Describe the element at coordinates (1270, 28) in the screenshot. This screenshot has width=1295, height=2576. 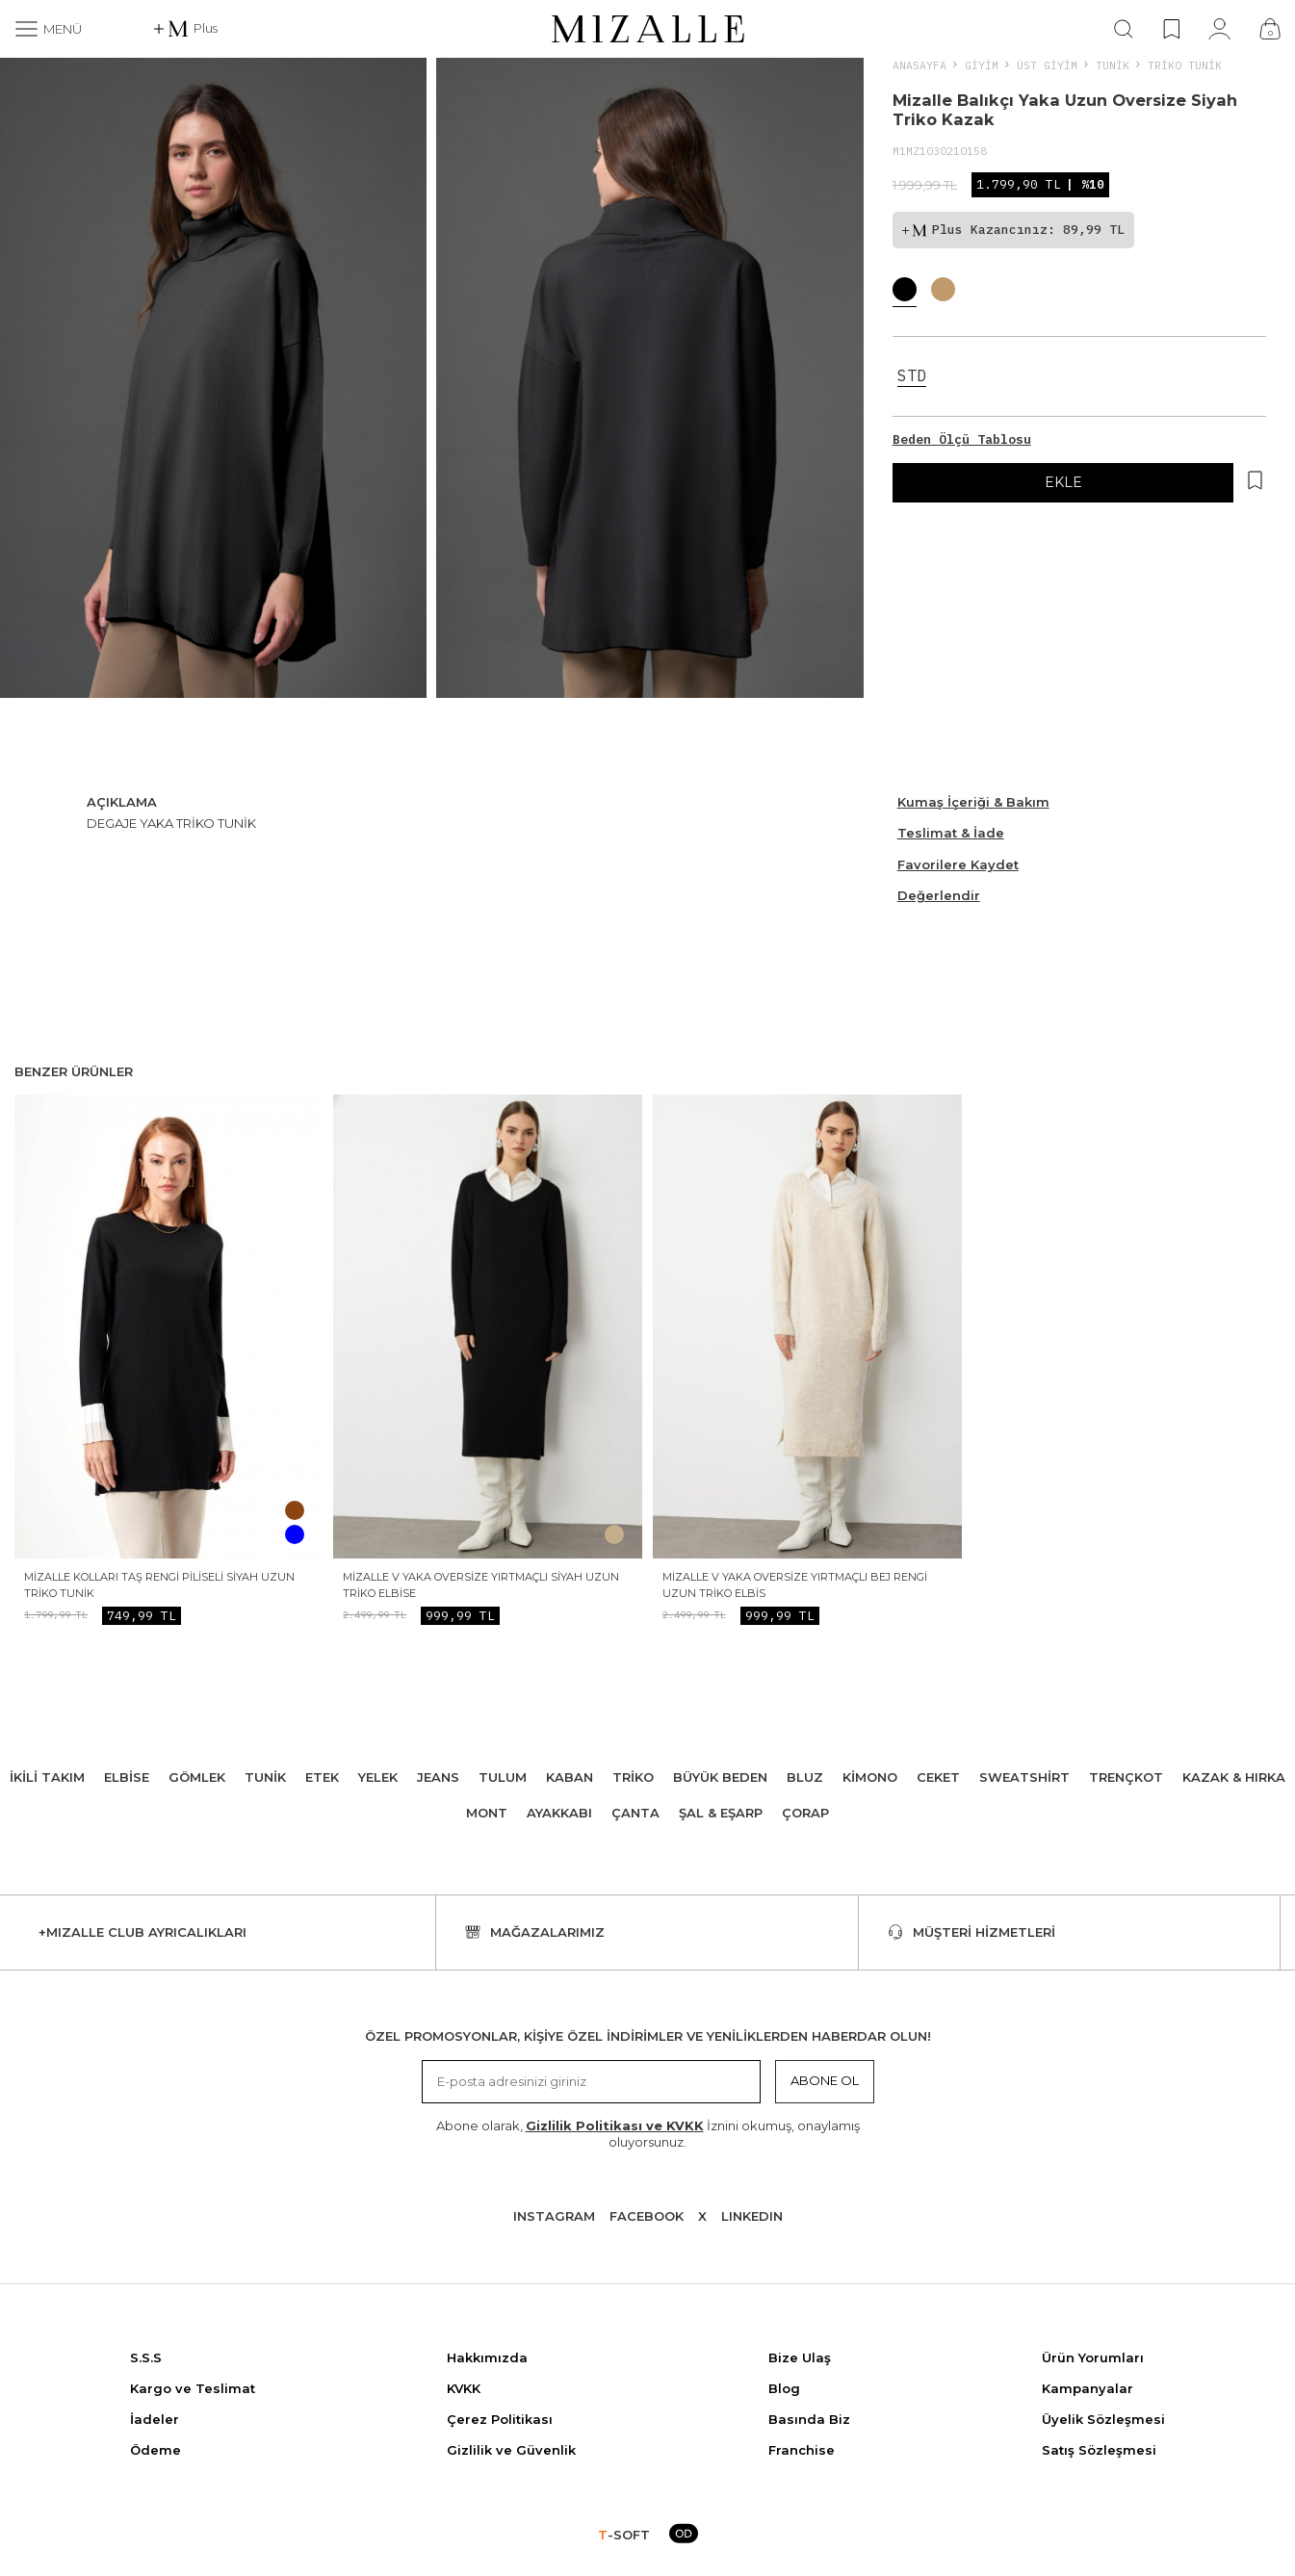
I see `[Çanta]` at that location.